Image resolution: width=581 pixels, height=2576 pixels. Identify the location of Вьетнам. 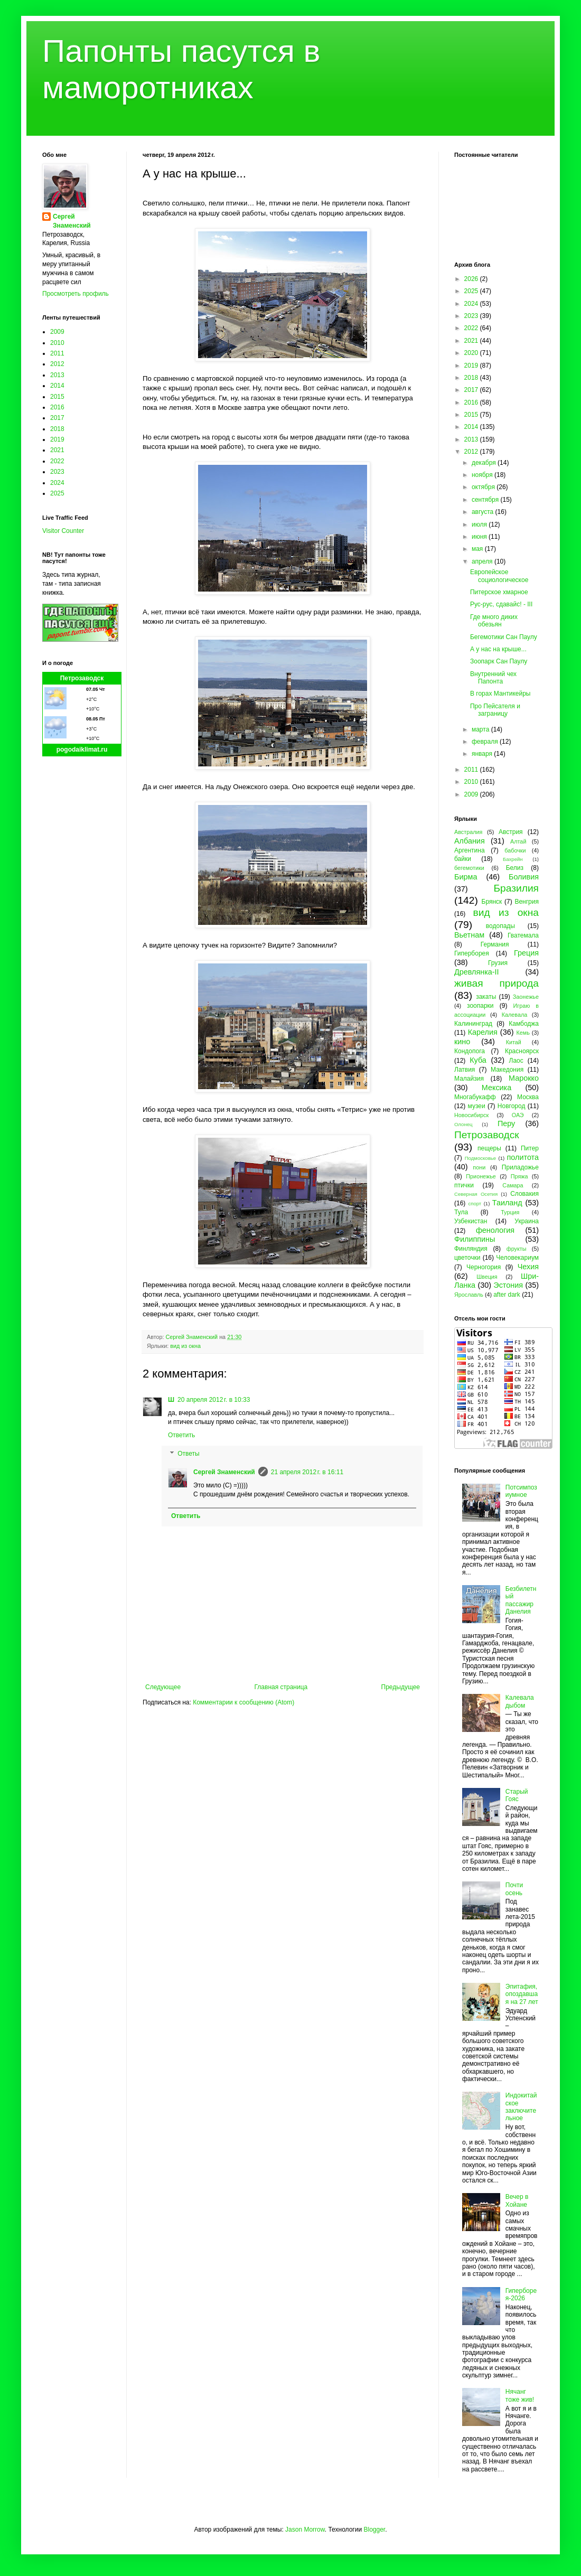
(469, 935).